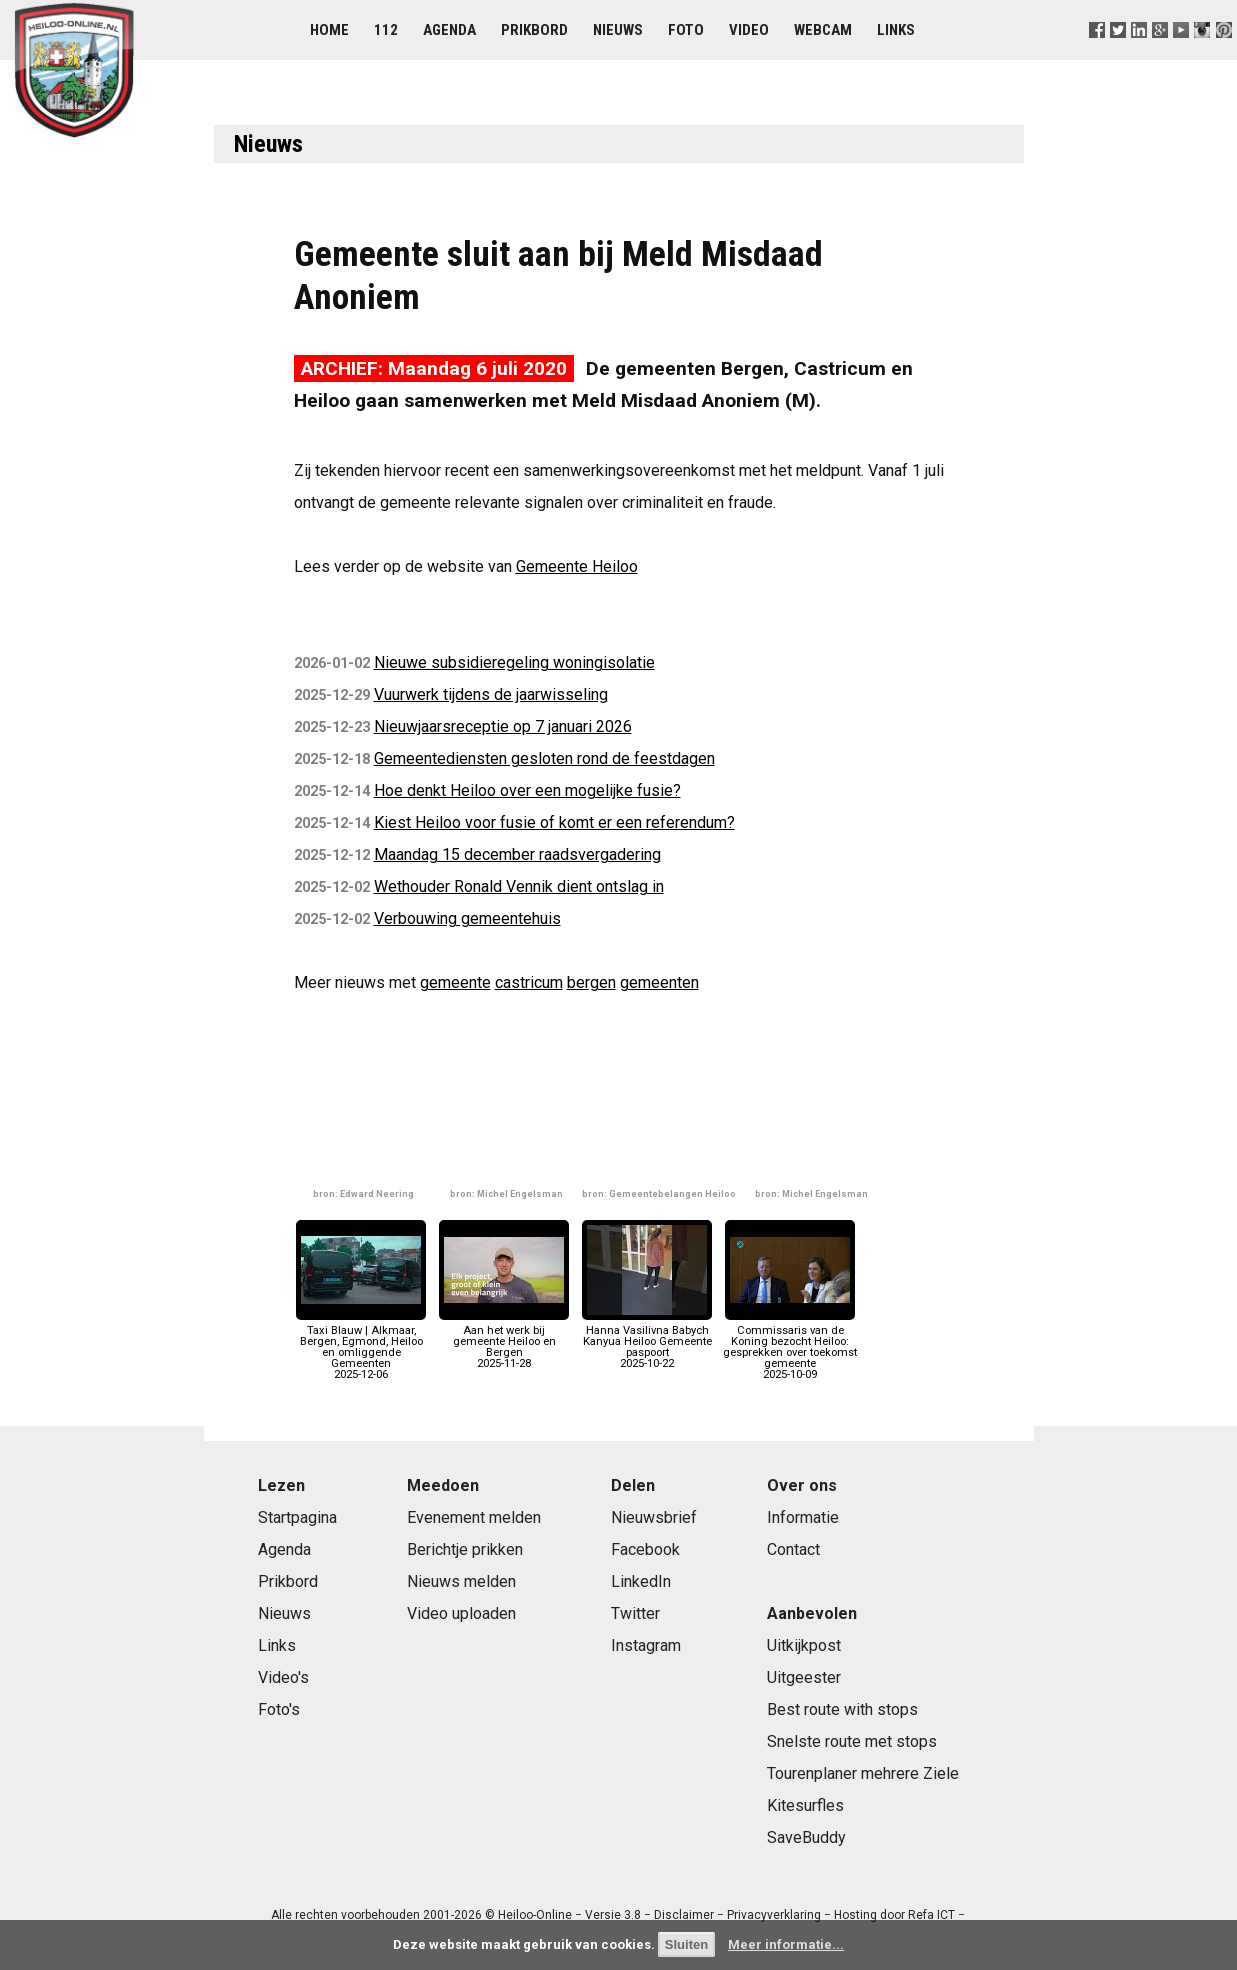  What do you see at coordinates (684, 1915) in the screenshot?
I see `Disclaimer` at bounding box center [684, 1915].